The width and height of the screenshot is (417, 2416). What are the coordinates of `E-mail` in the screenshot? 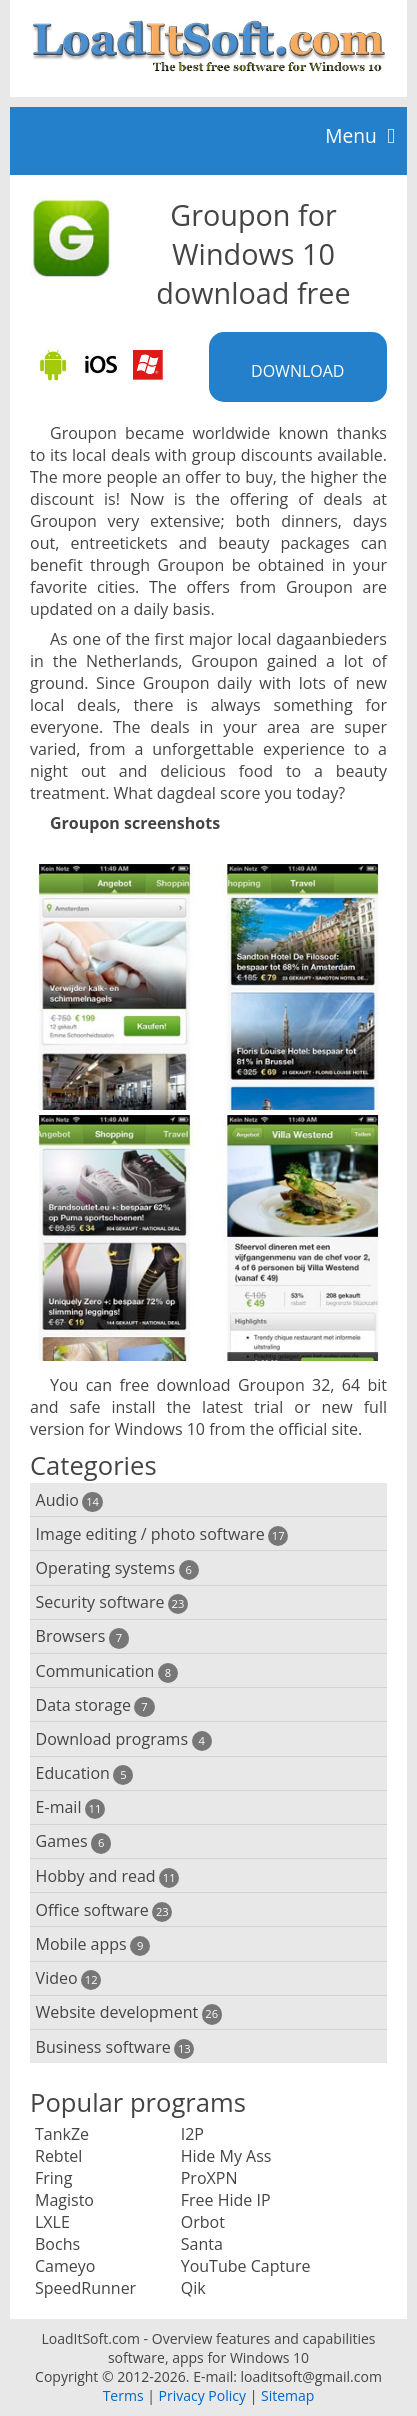 It's located at (70, 1807).